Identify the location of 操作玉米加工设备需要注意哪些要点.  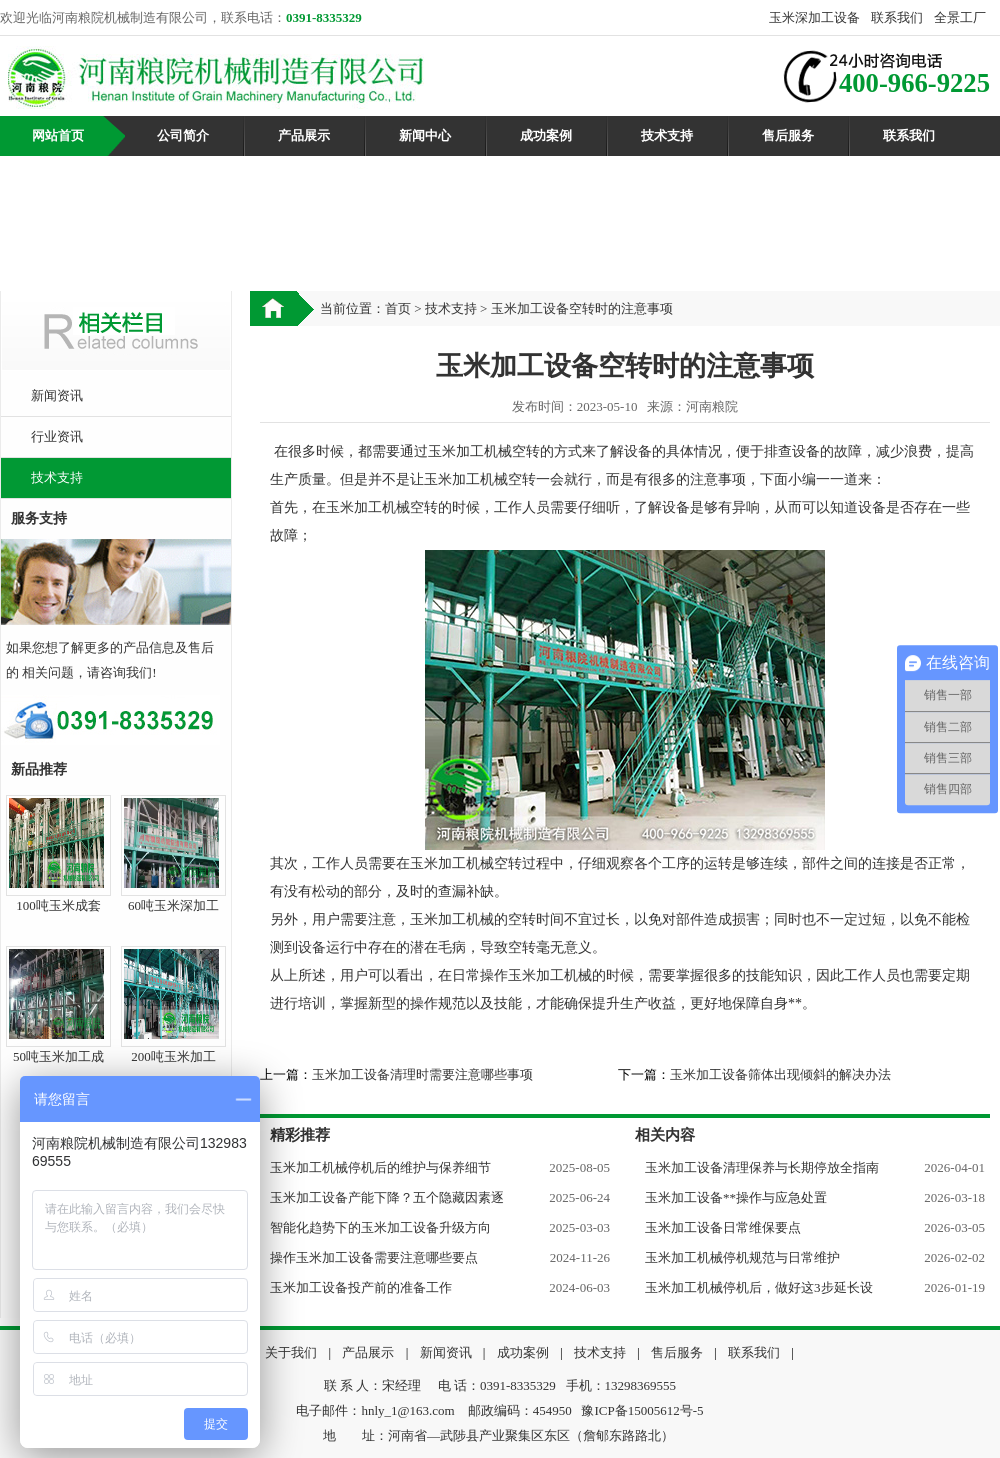
(374, 1257).